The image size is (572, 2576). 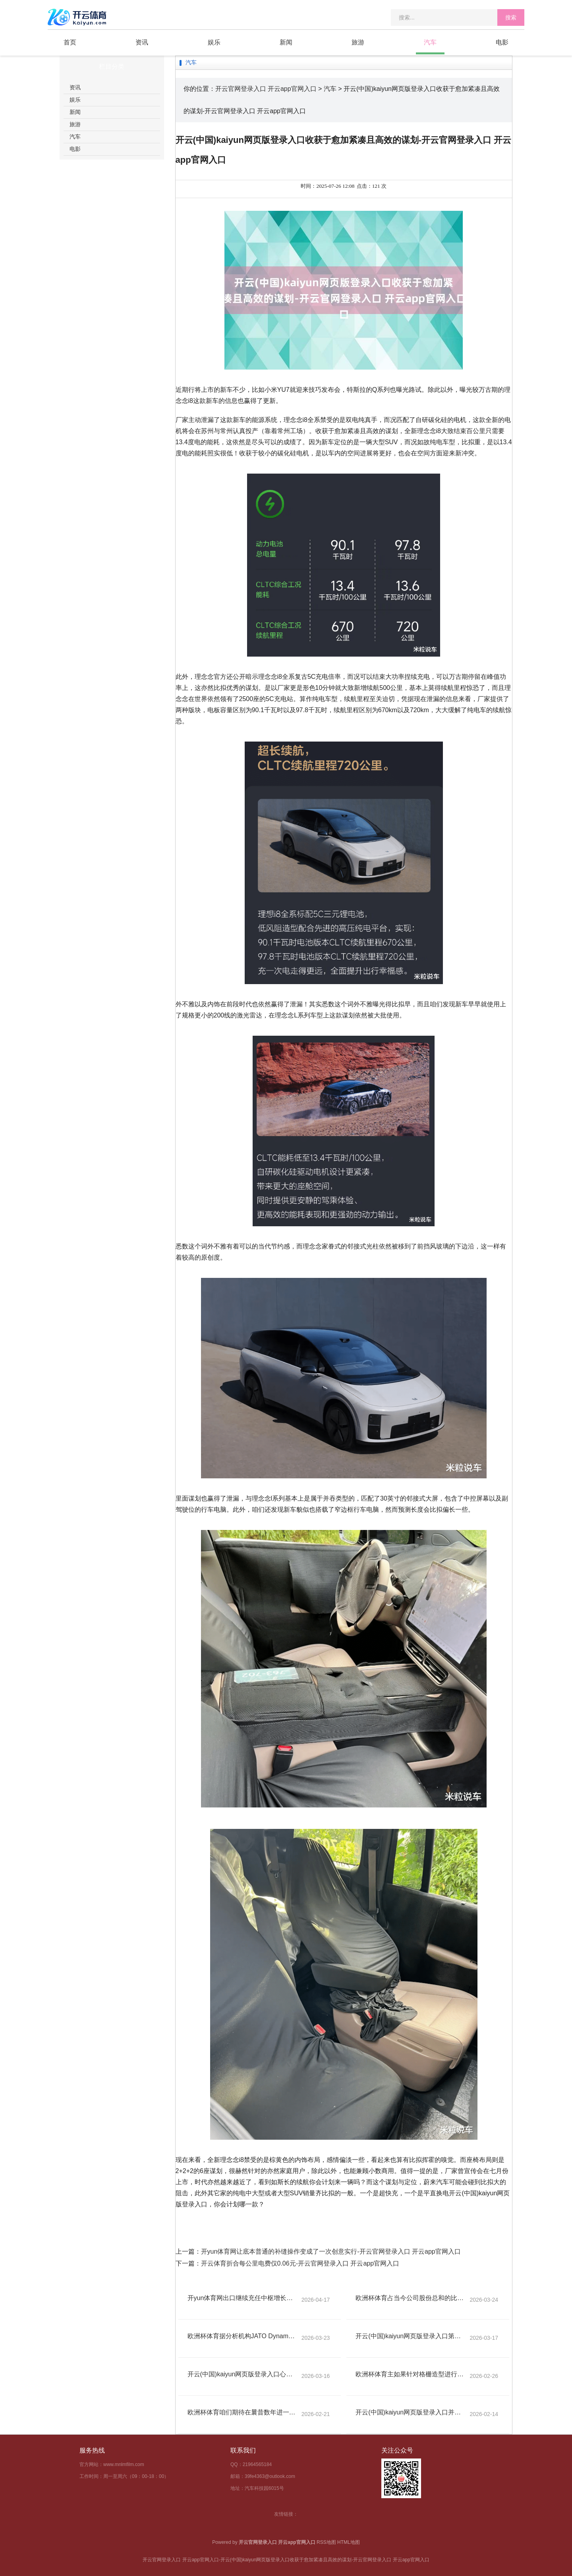 What do you see at coordinates (326, 2542) in the screenshot?
I see `RSS地图` at bounding box center [326, 2542].